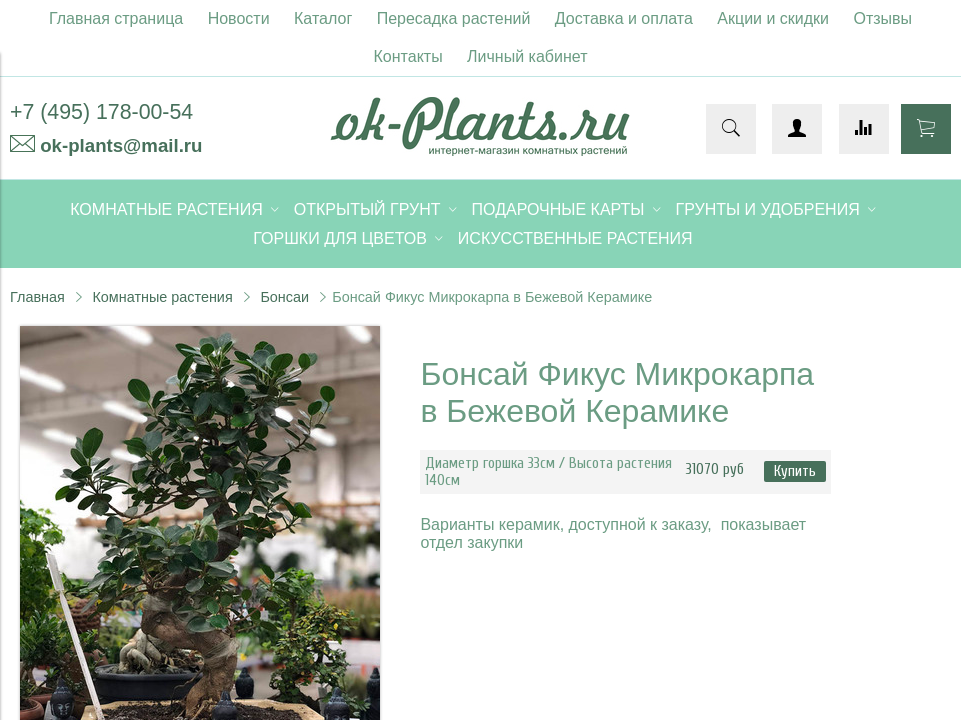  Describe the element at coordinates (527, 56) in the screenshot. I see `Личный кабинет` at that location.